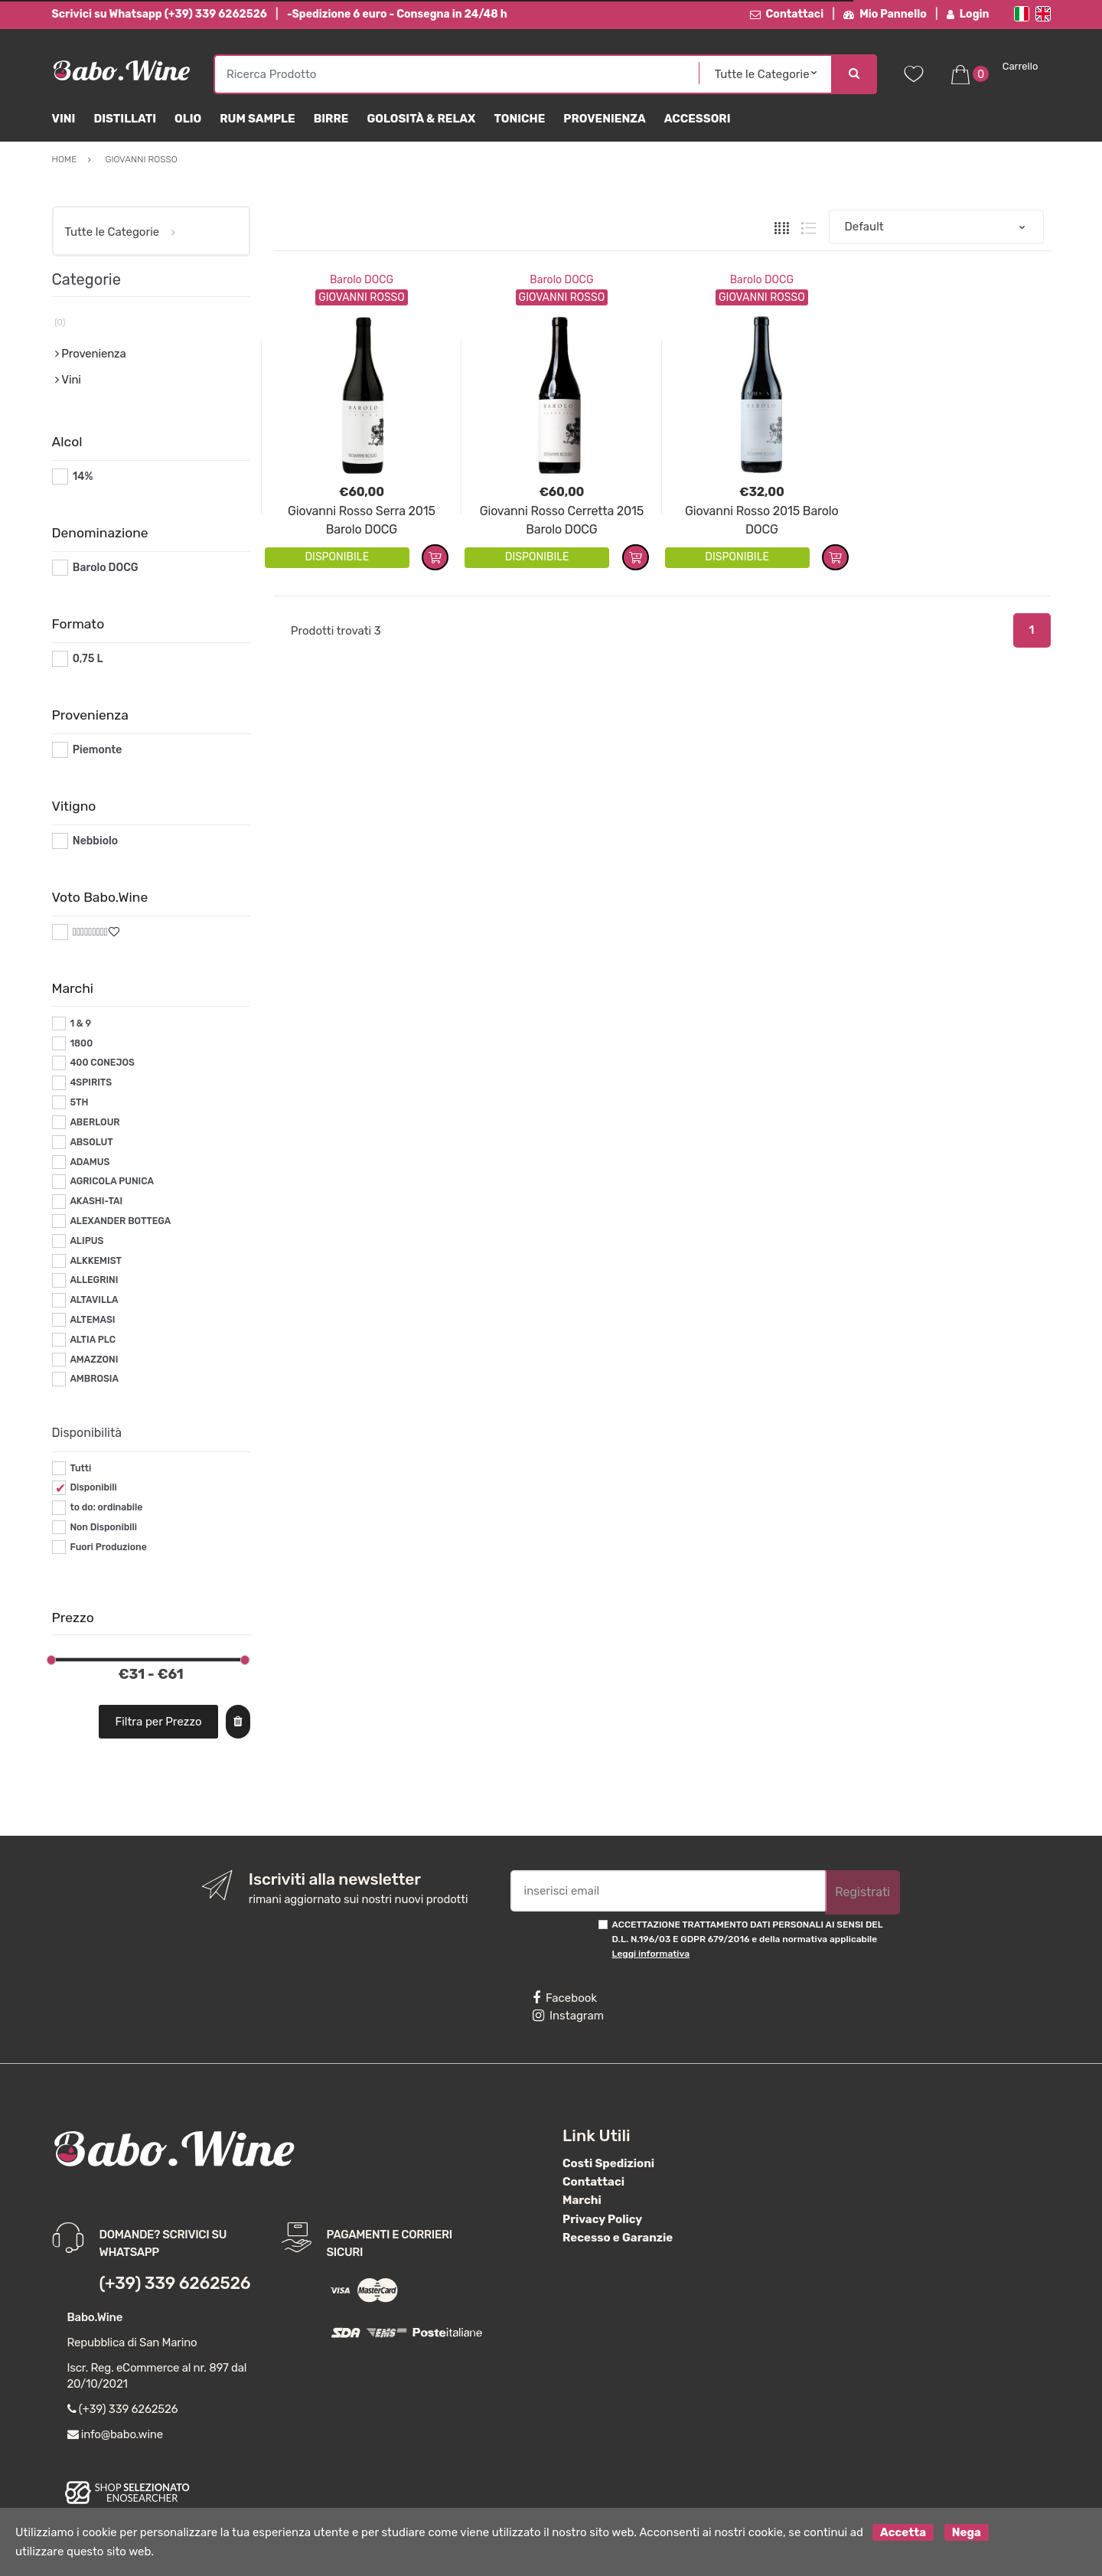 Image resolution: width=1102 pixels, height=2576 pixels. What do you see at coordinates (604, 119) in the screenshot?
I see `Provenienza` at bounding box center [604, 119].